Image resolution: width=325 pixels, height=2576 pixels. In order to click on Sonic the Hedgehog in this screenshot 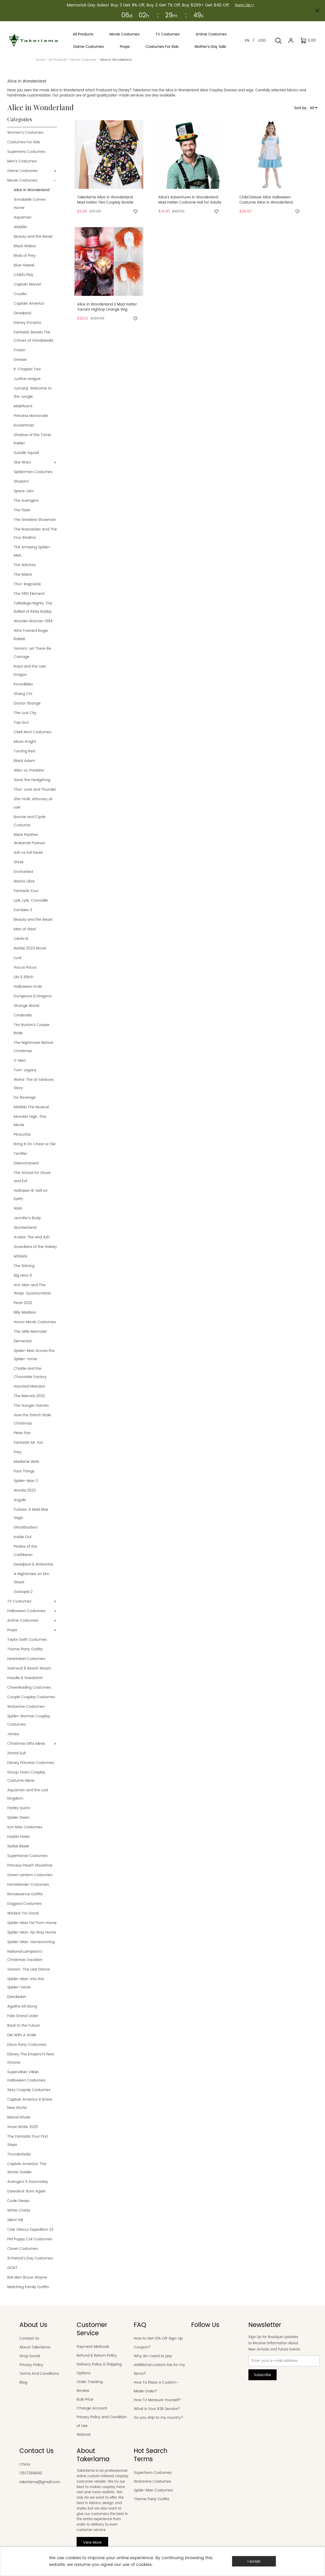, I will do `click(32, 780)`.